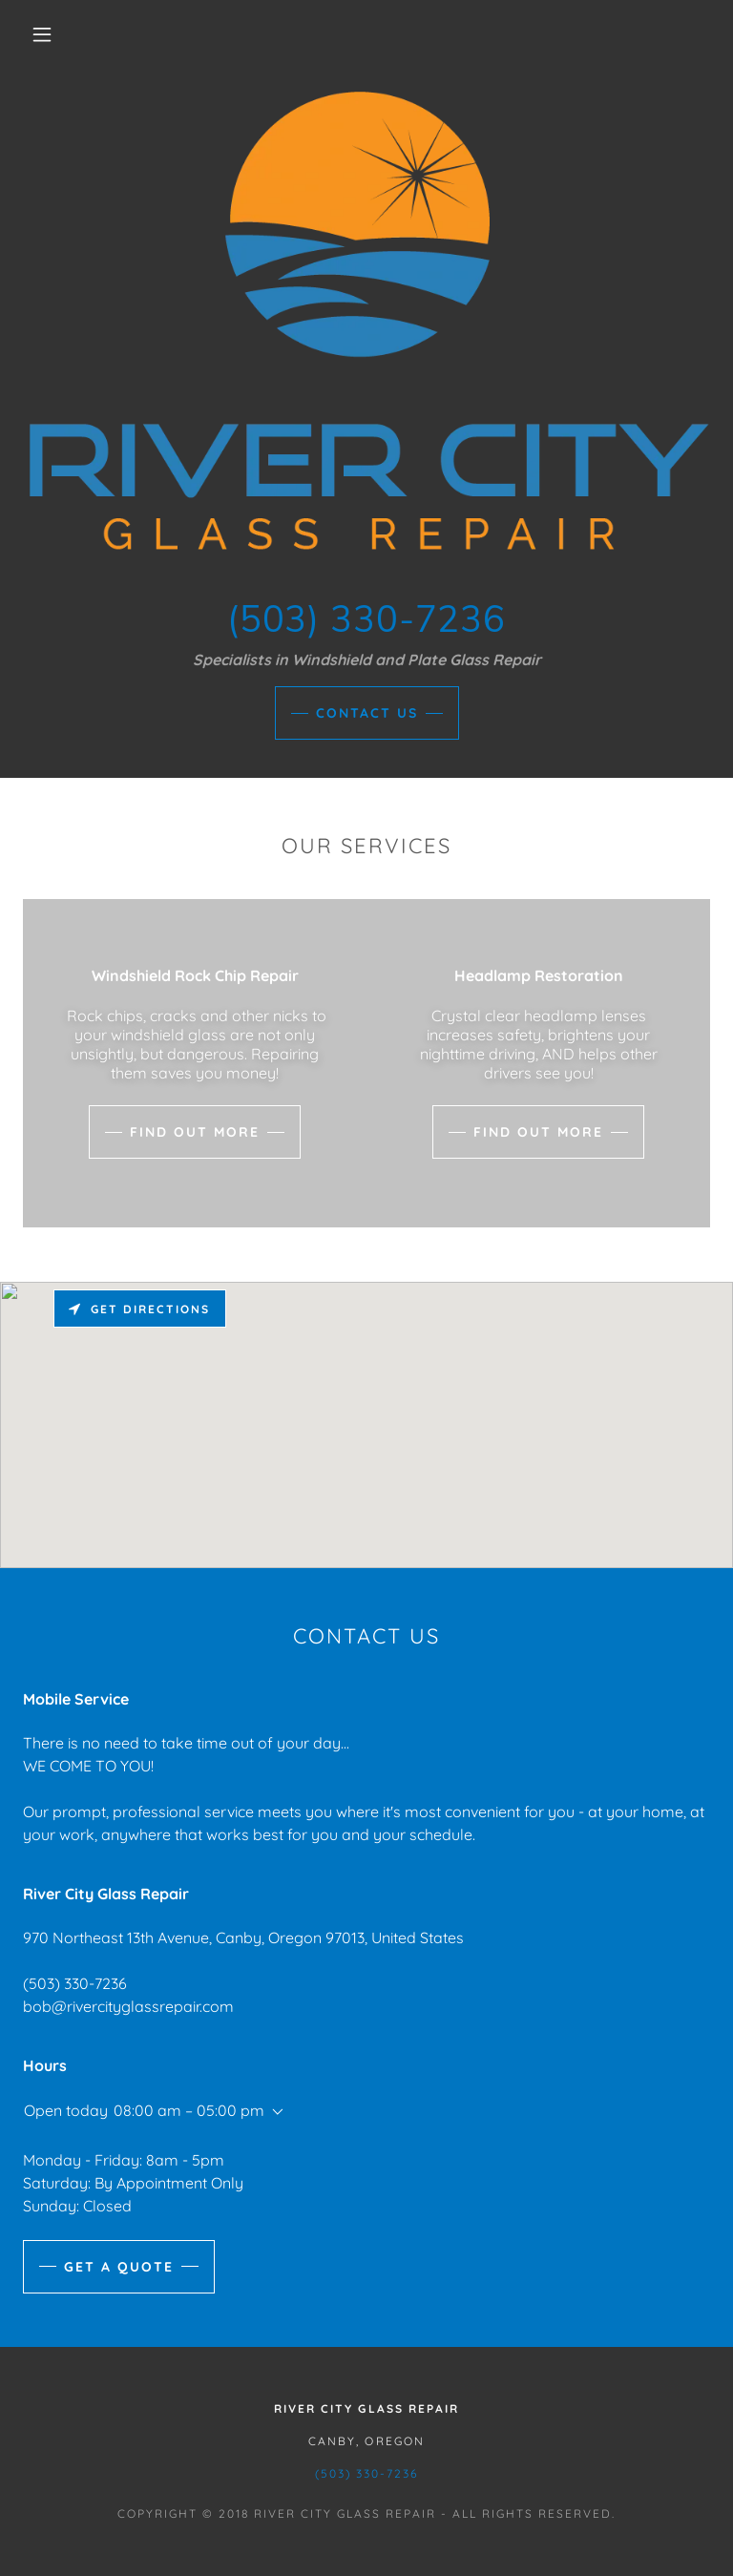  Describe the element at coordinates (42, 34) in the screenshot. I see `[button]` at that location.